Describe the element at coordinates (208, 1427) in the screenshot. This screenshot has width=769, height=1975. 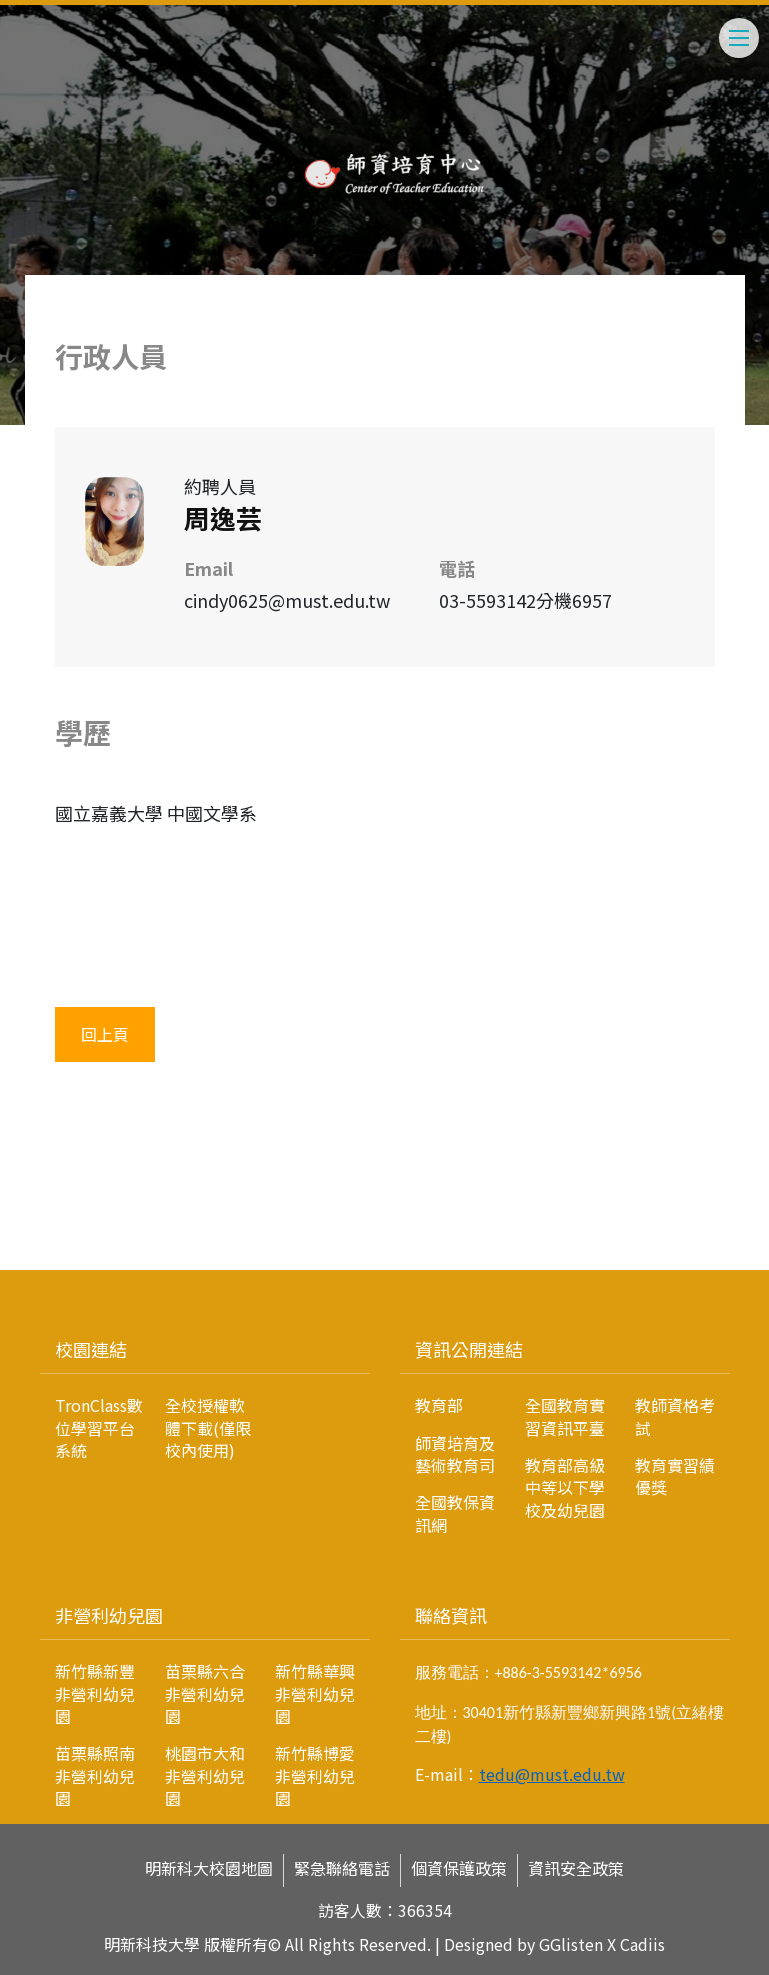
I see `全校授權軟體下載(僅限校內使用)` at that location.